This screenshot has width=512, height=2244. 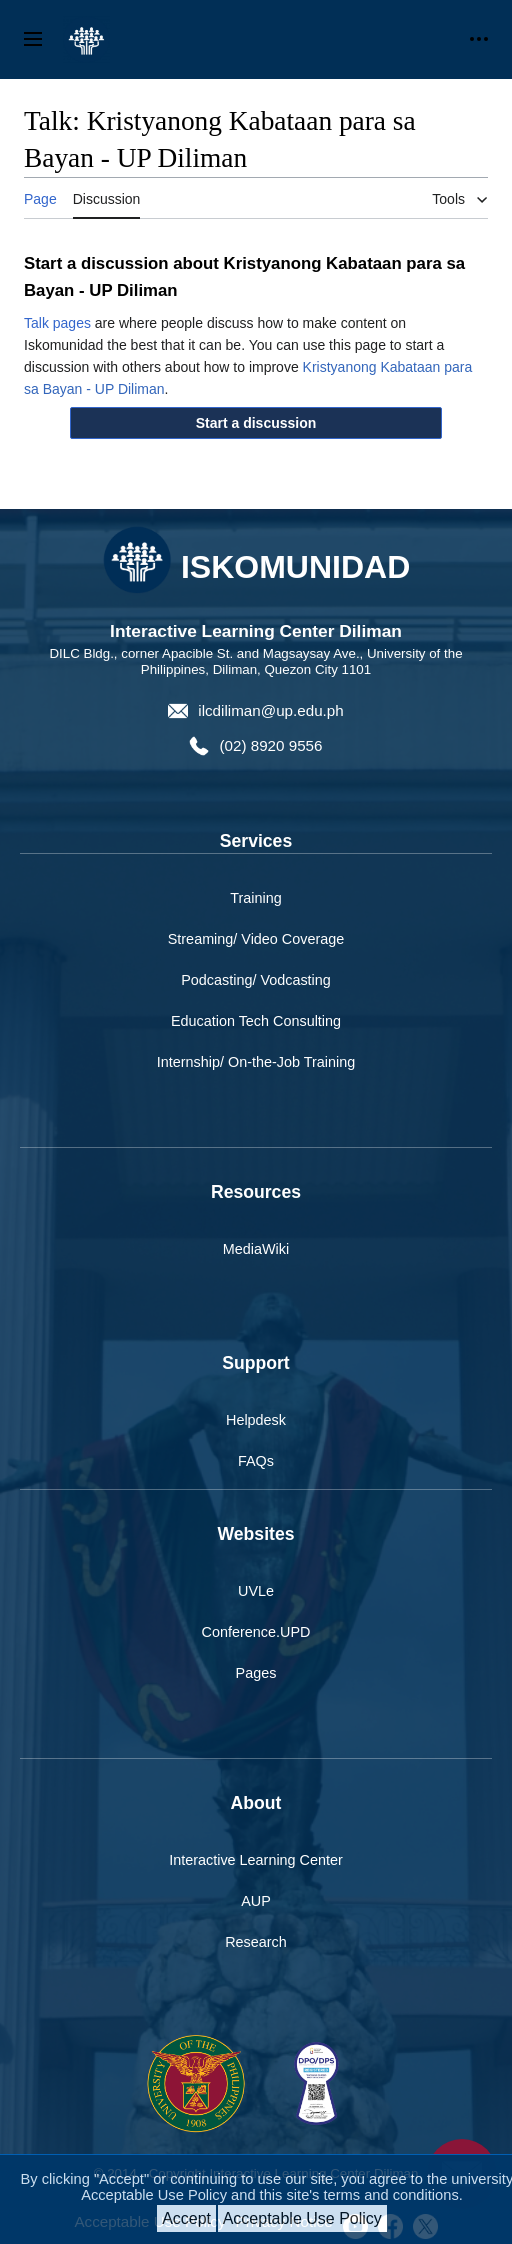 What do you see at coordinates (256, 1901) in the screenshot?
I see `AUP` at bounding box center [256, 1901].